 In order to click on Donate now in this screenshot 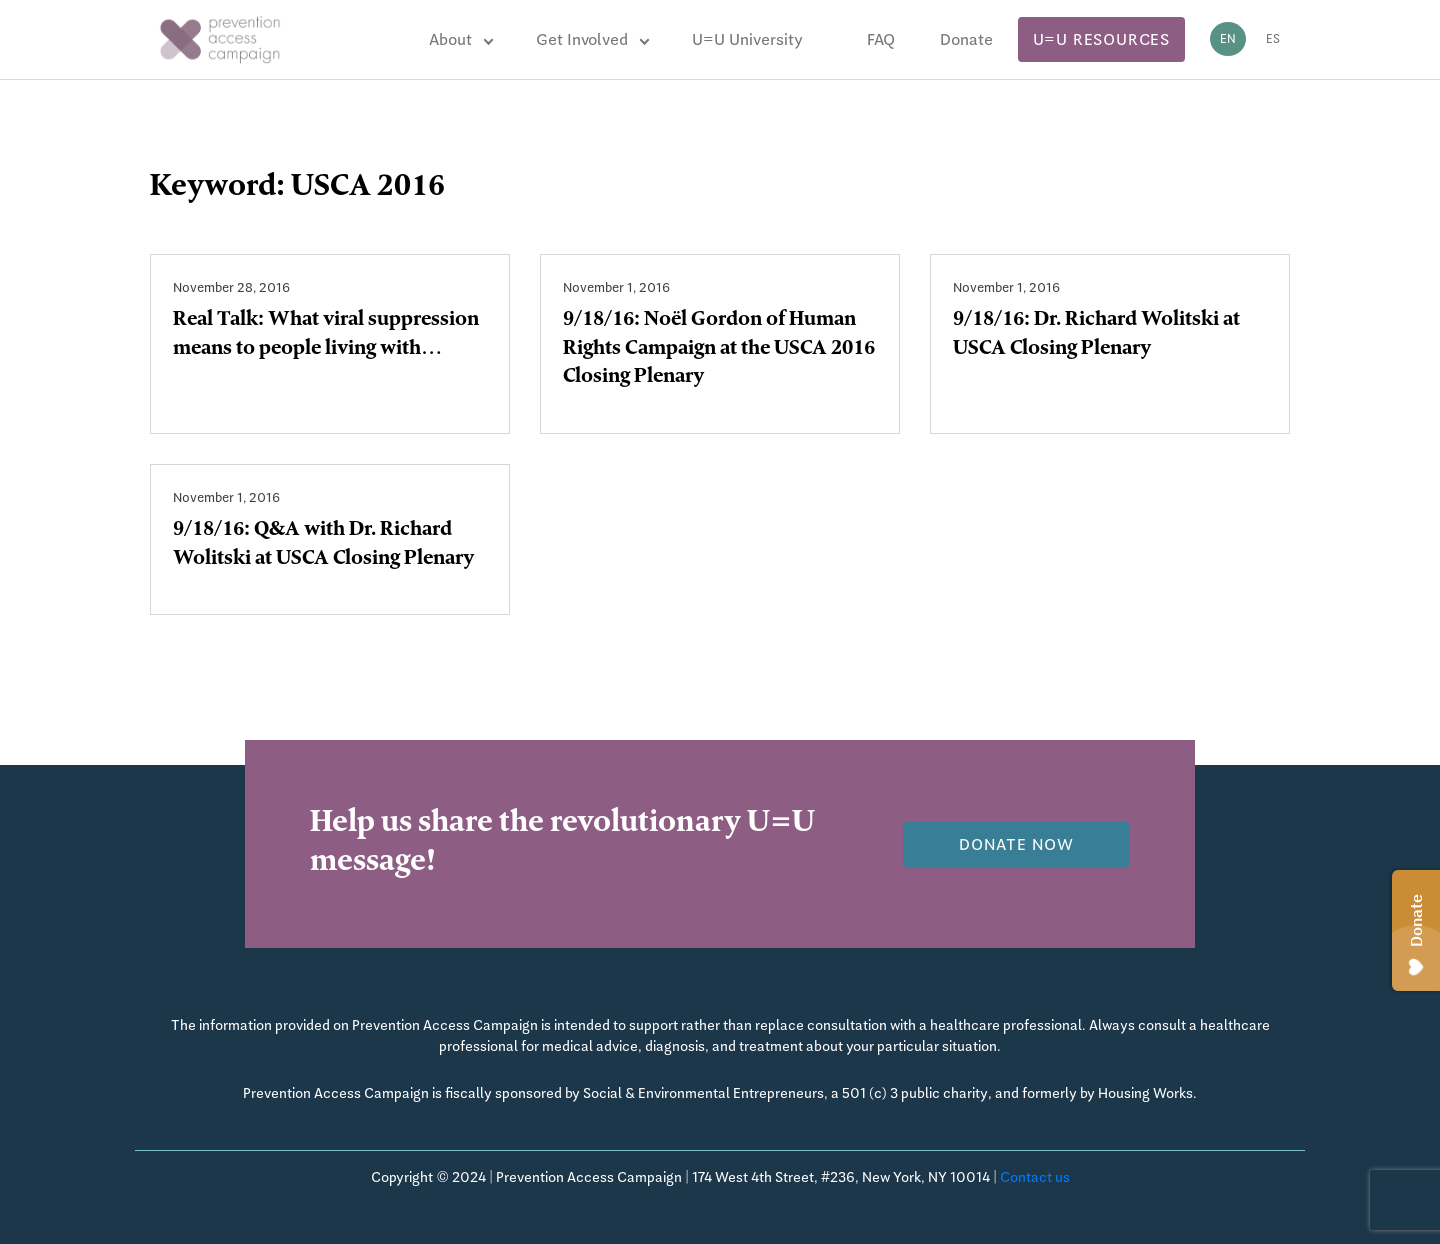, I will do `click(1016, 844)`.